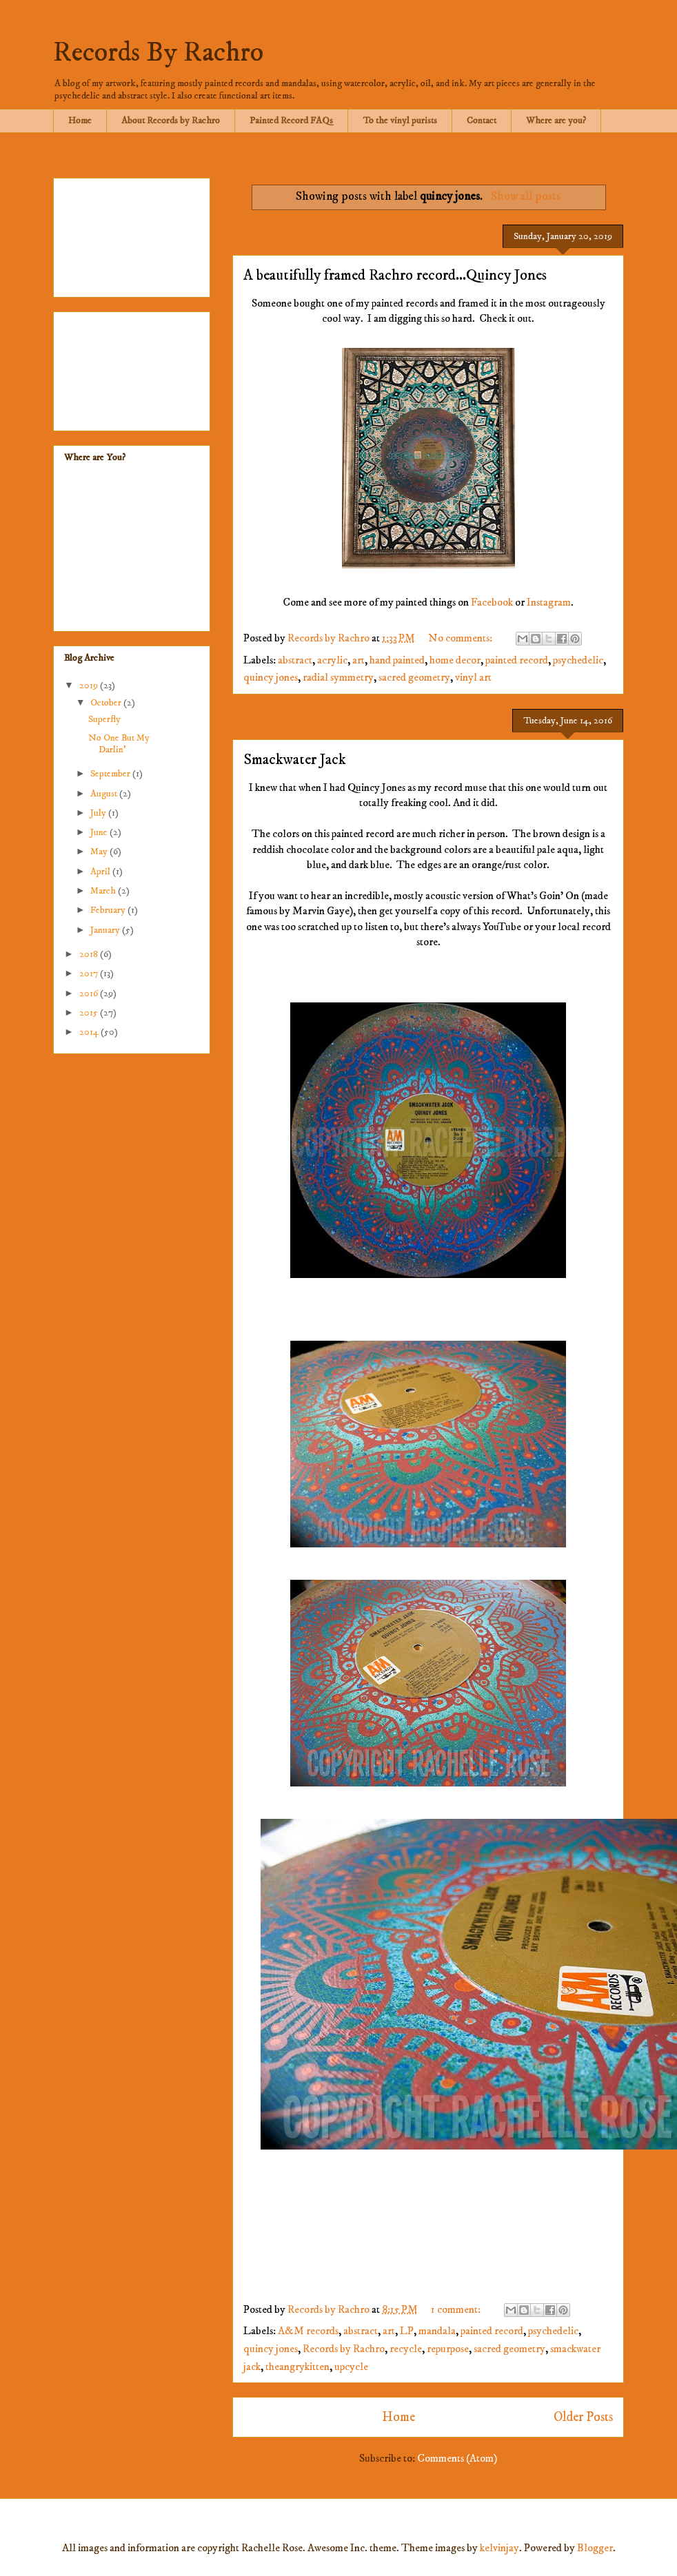 The width and height of the screenshot is (677, 2576). I want to click on [Advertisement], so click(131, 235).